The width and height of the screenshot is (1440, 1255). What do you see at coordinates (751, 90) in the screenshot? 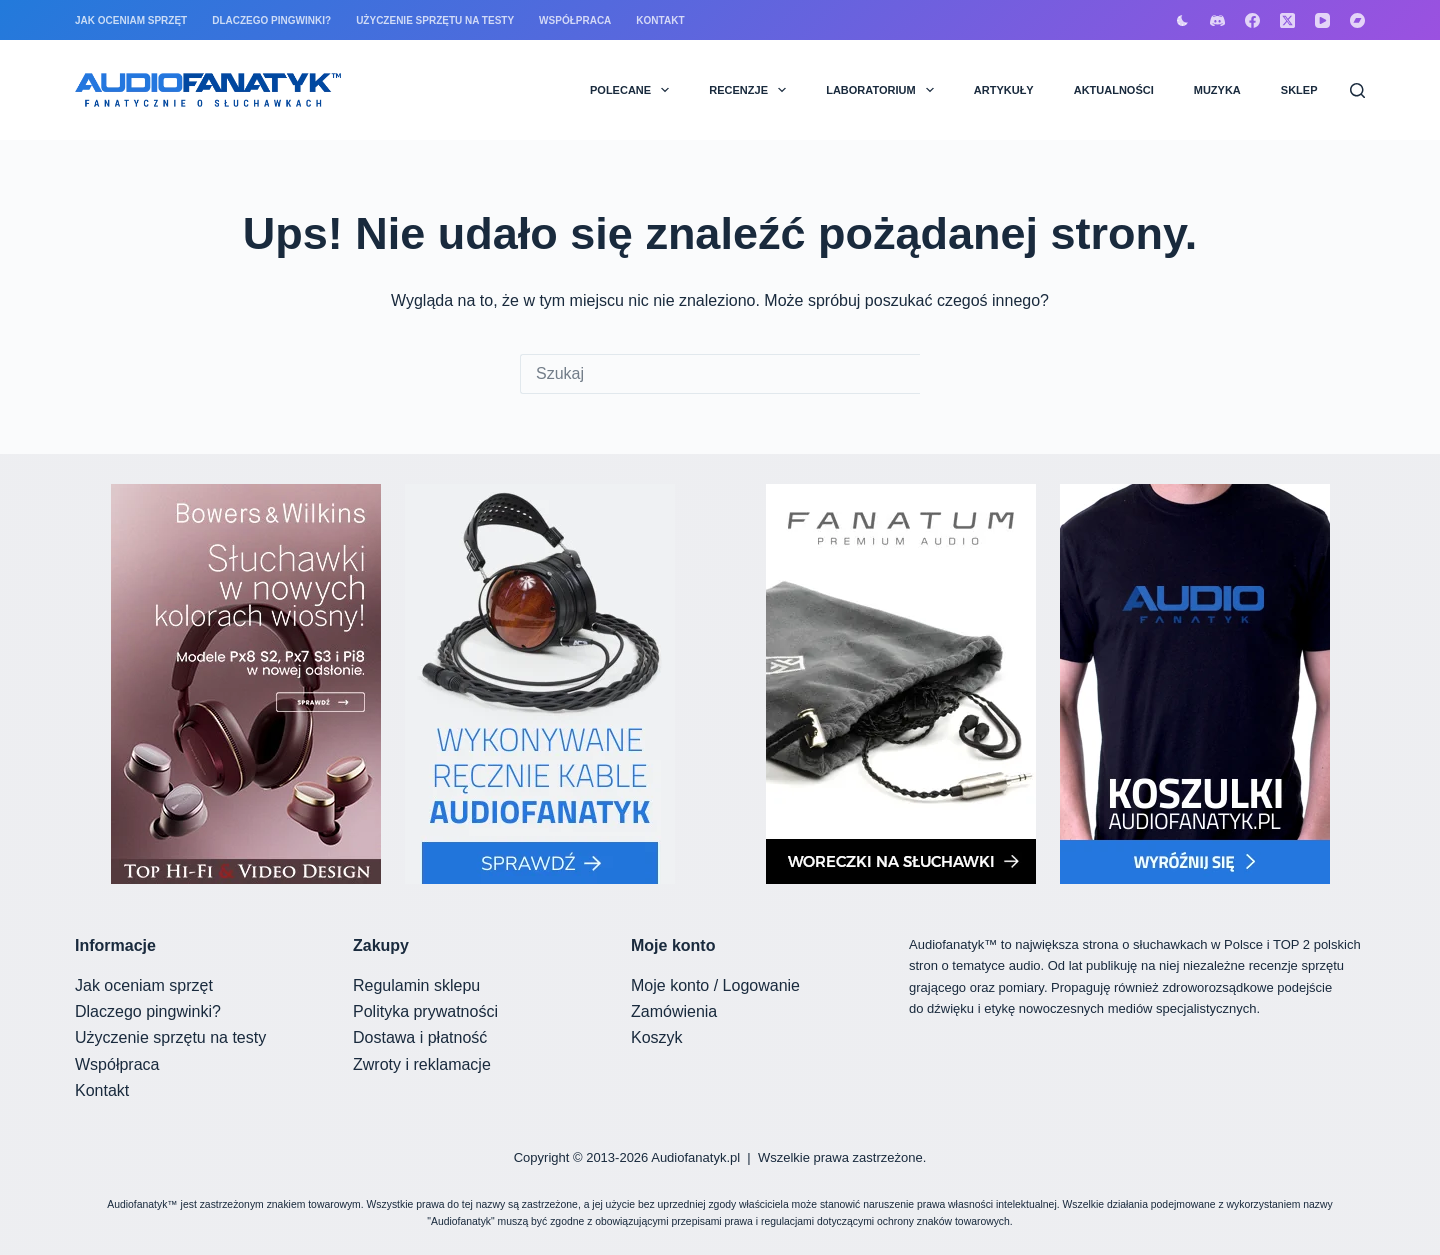
I see `RECENZJE` at bounding box center [751, 90].